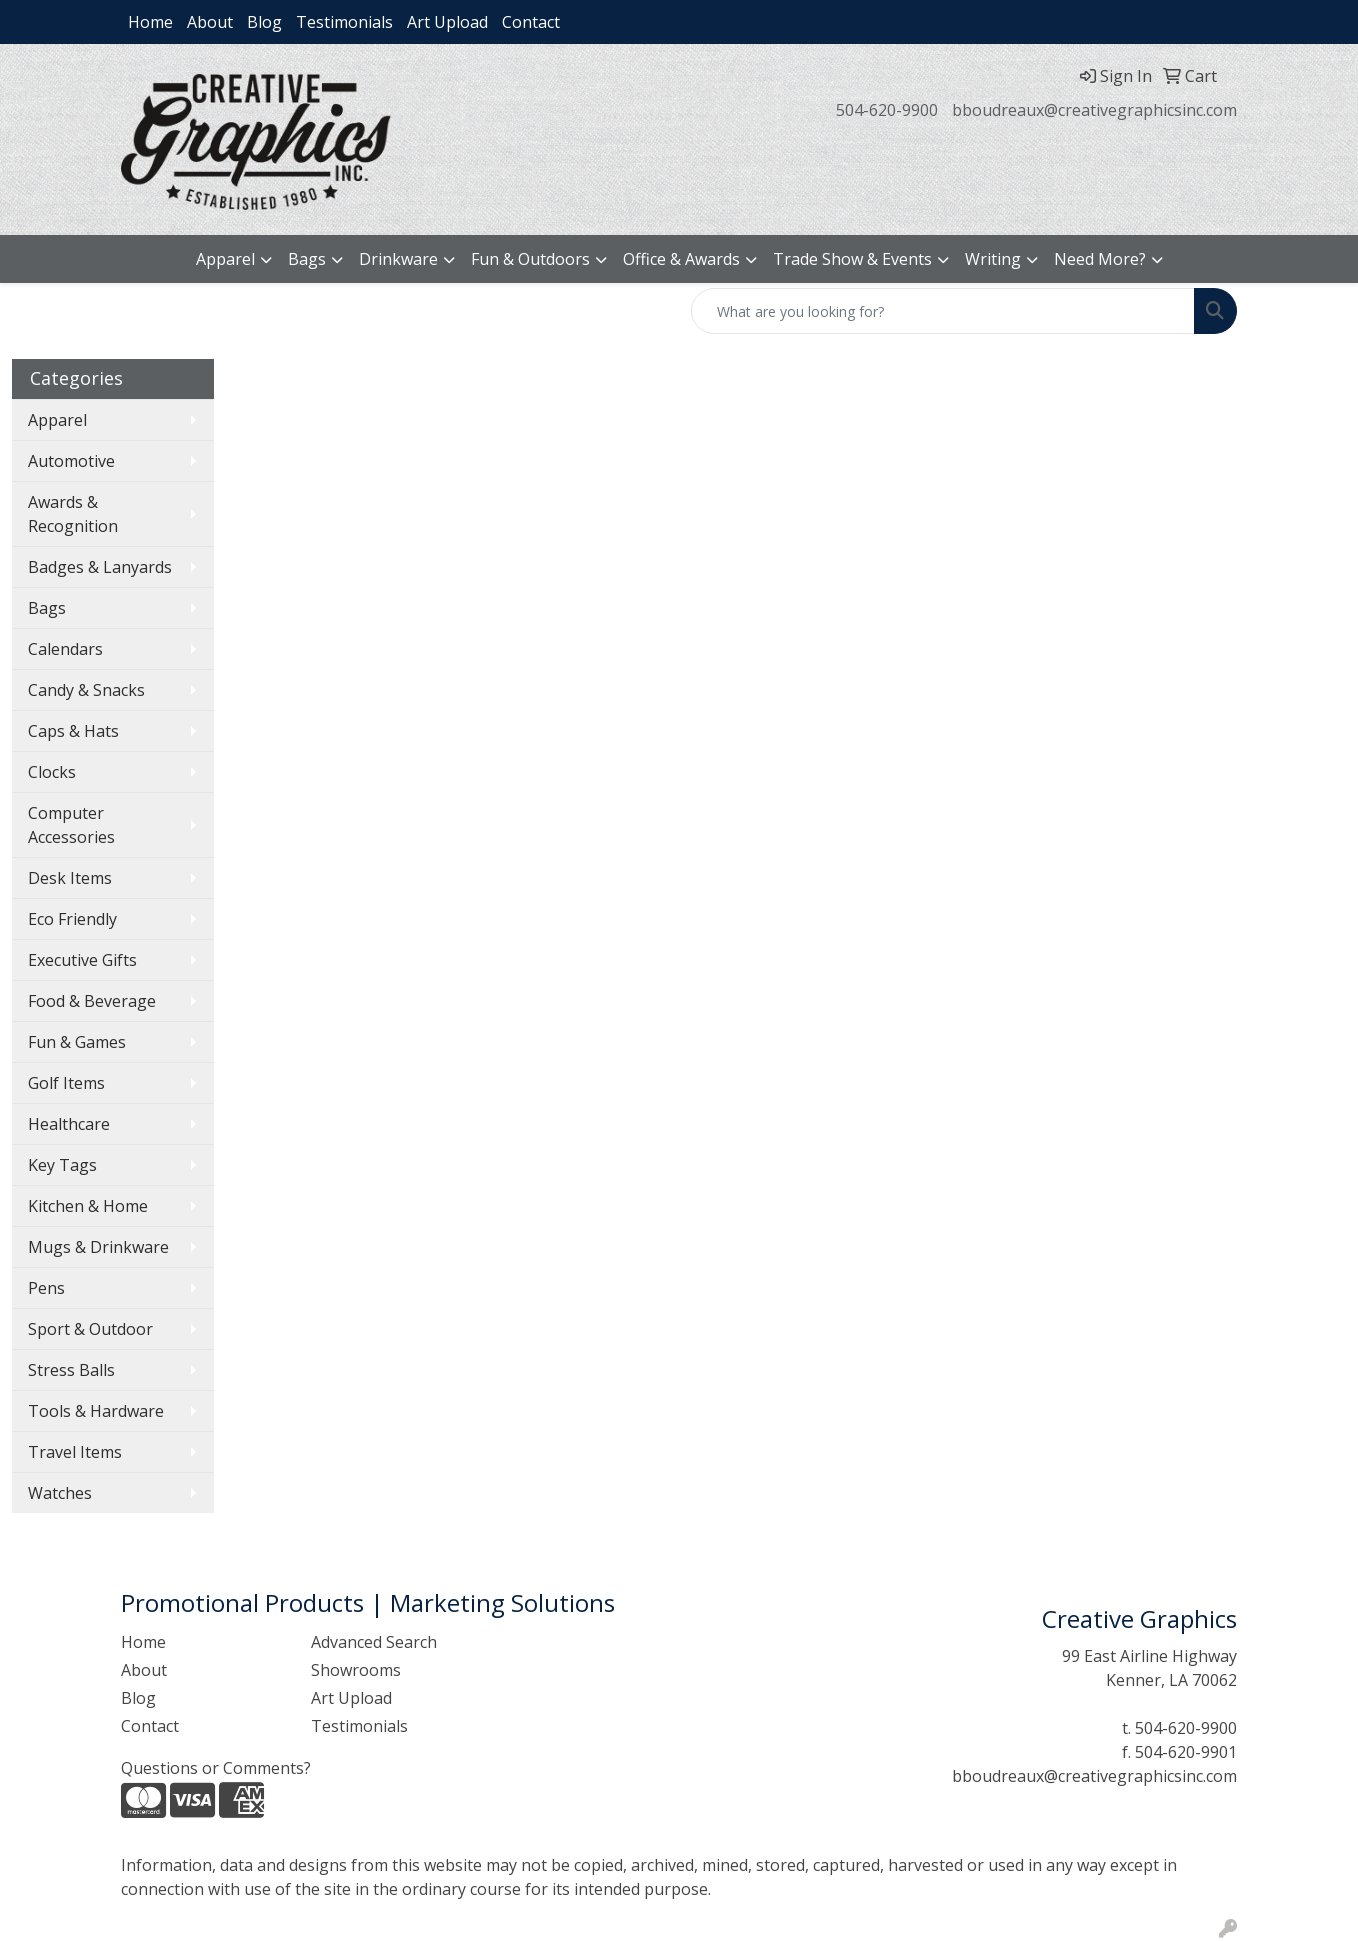 The image size is (1358, 1941). Describe the element at coordinates (46, 1288) in the screenshot. I see `Pens` at that location.